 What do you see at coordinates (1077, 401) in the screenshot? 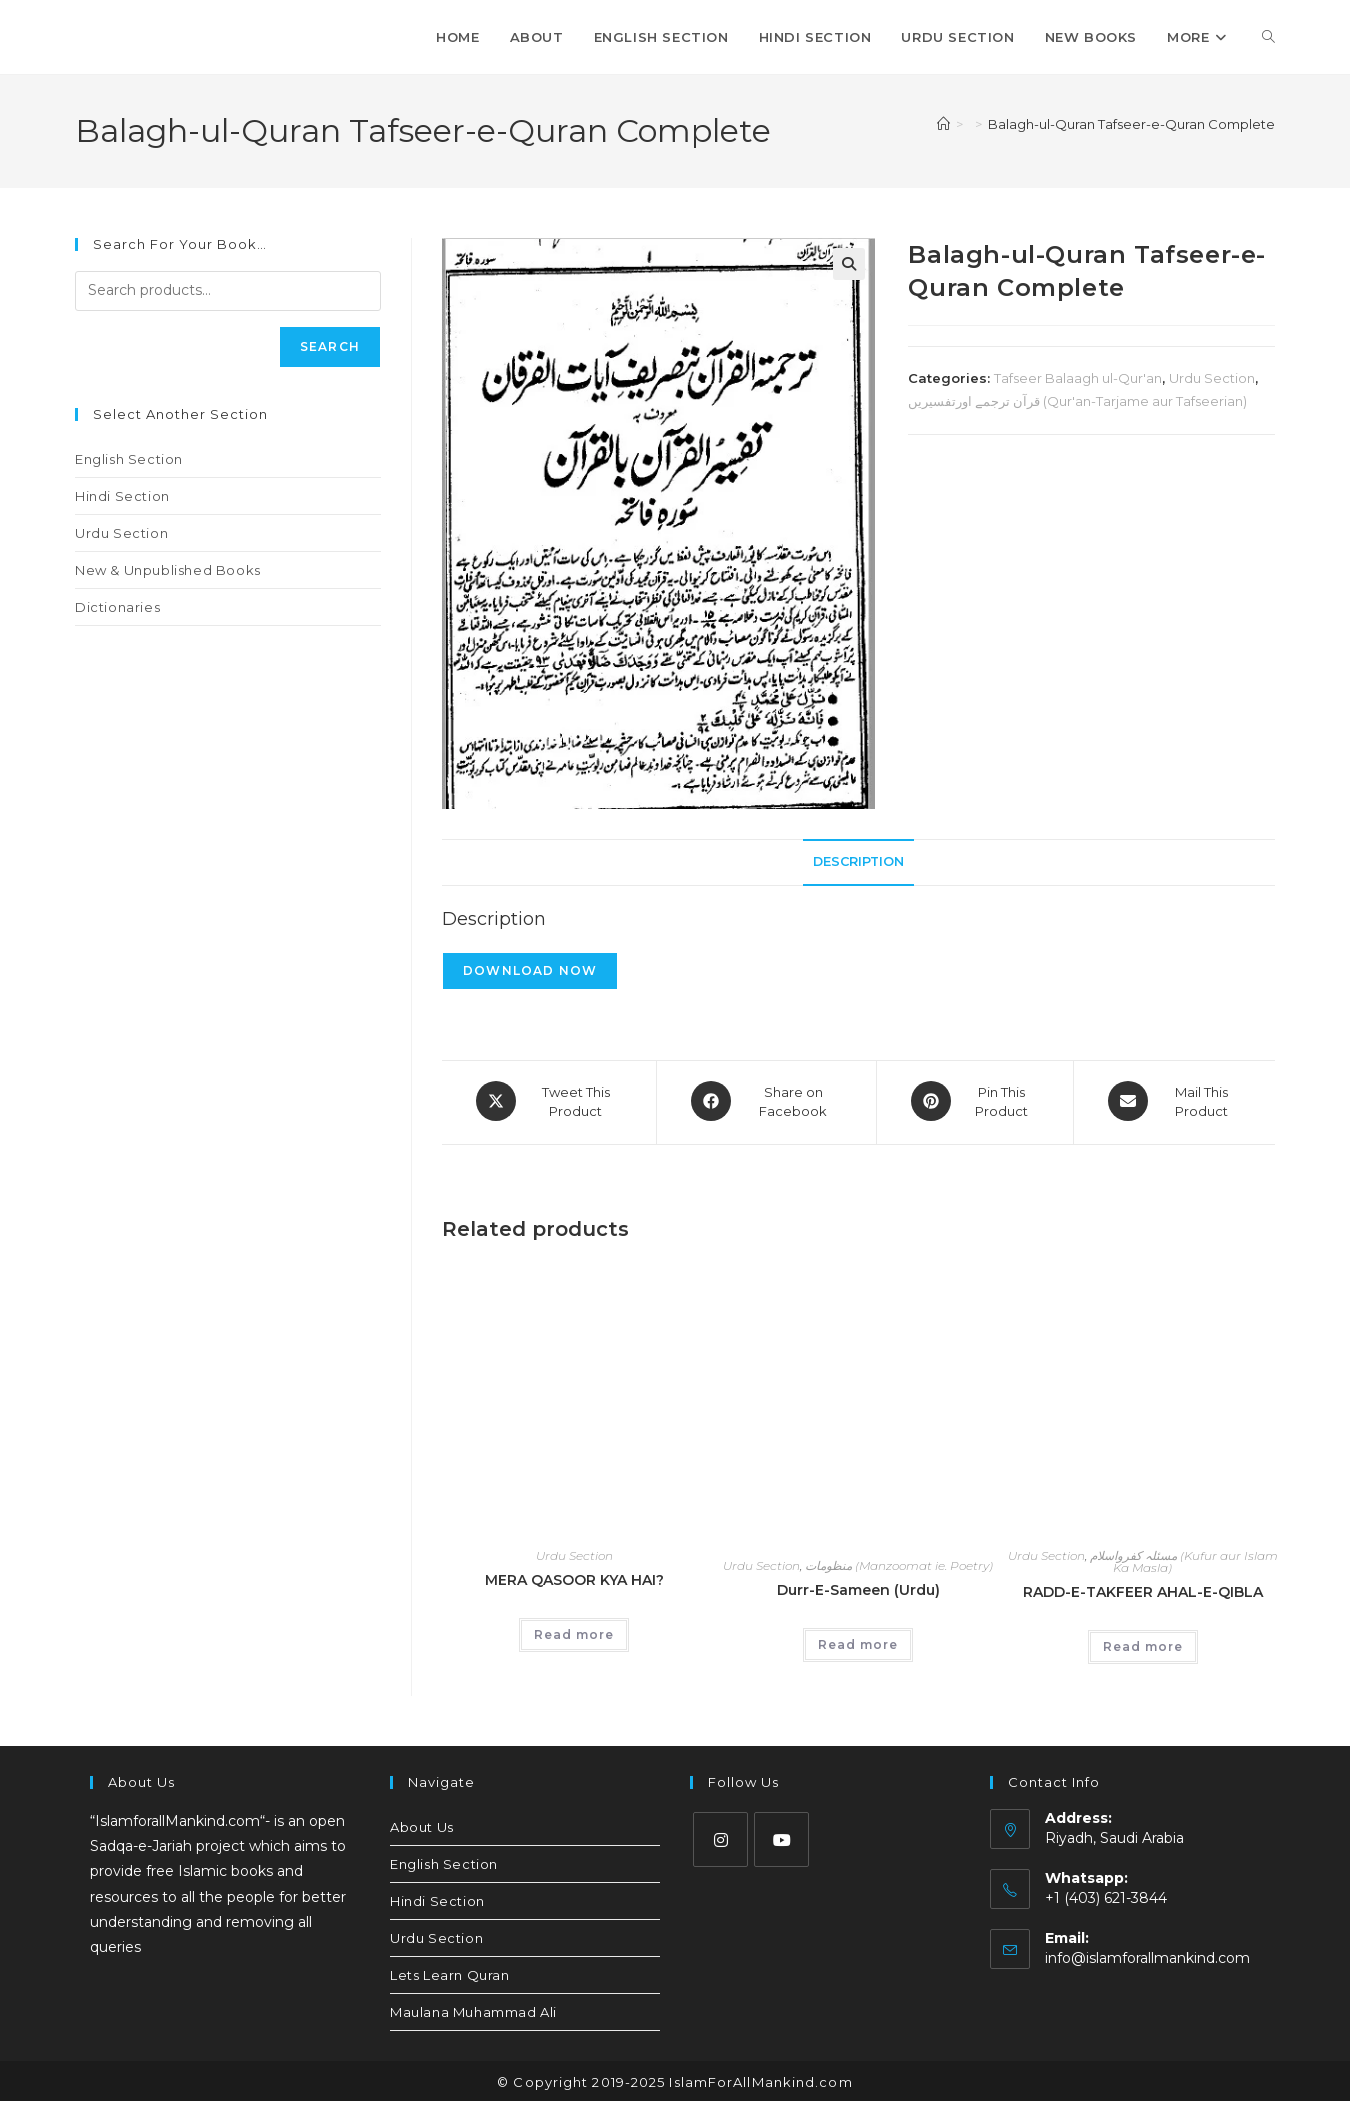
I see `قرآن ترجمے اورتفسیریں (Qur'an-Tarjame aur Tafseerian)` at bounding box center [1077, 401].